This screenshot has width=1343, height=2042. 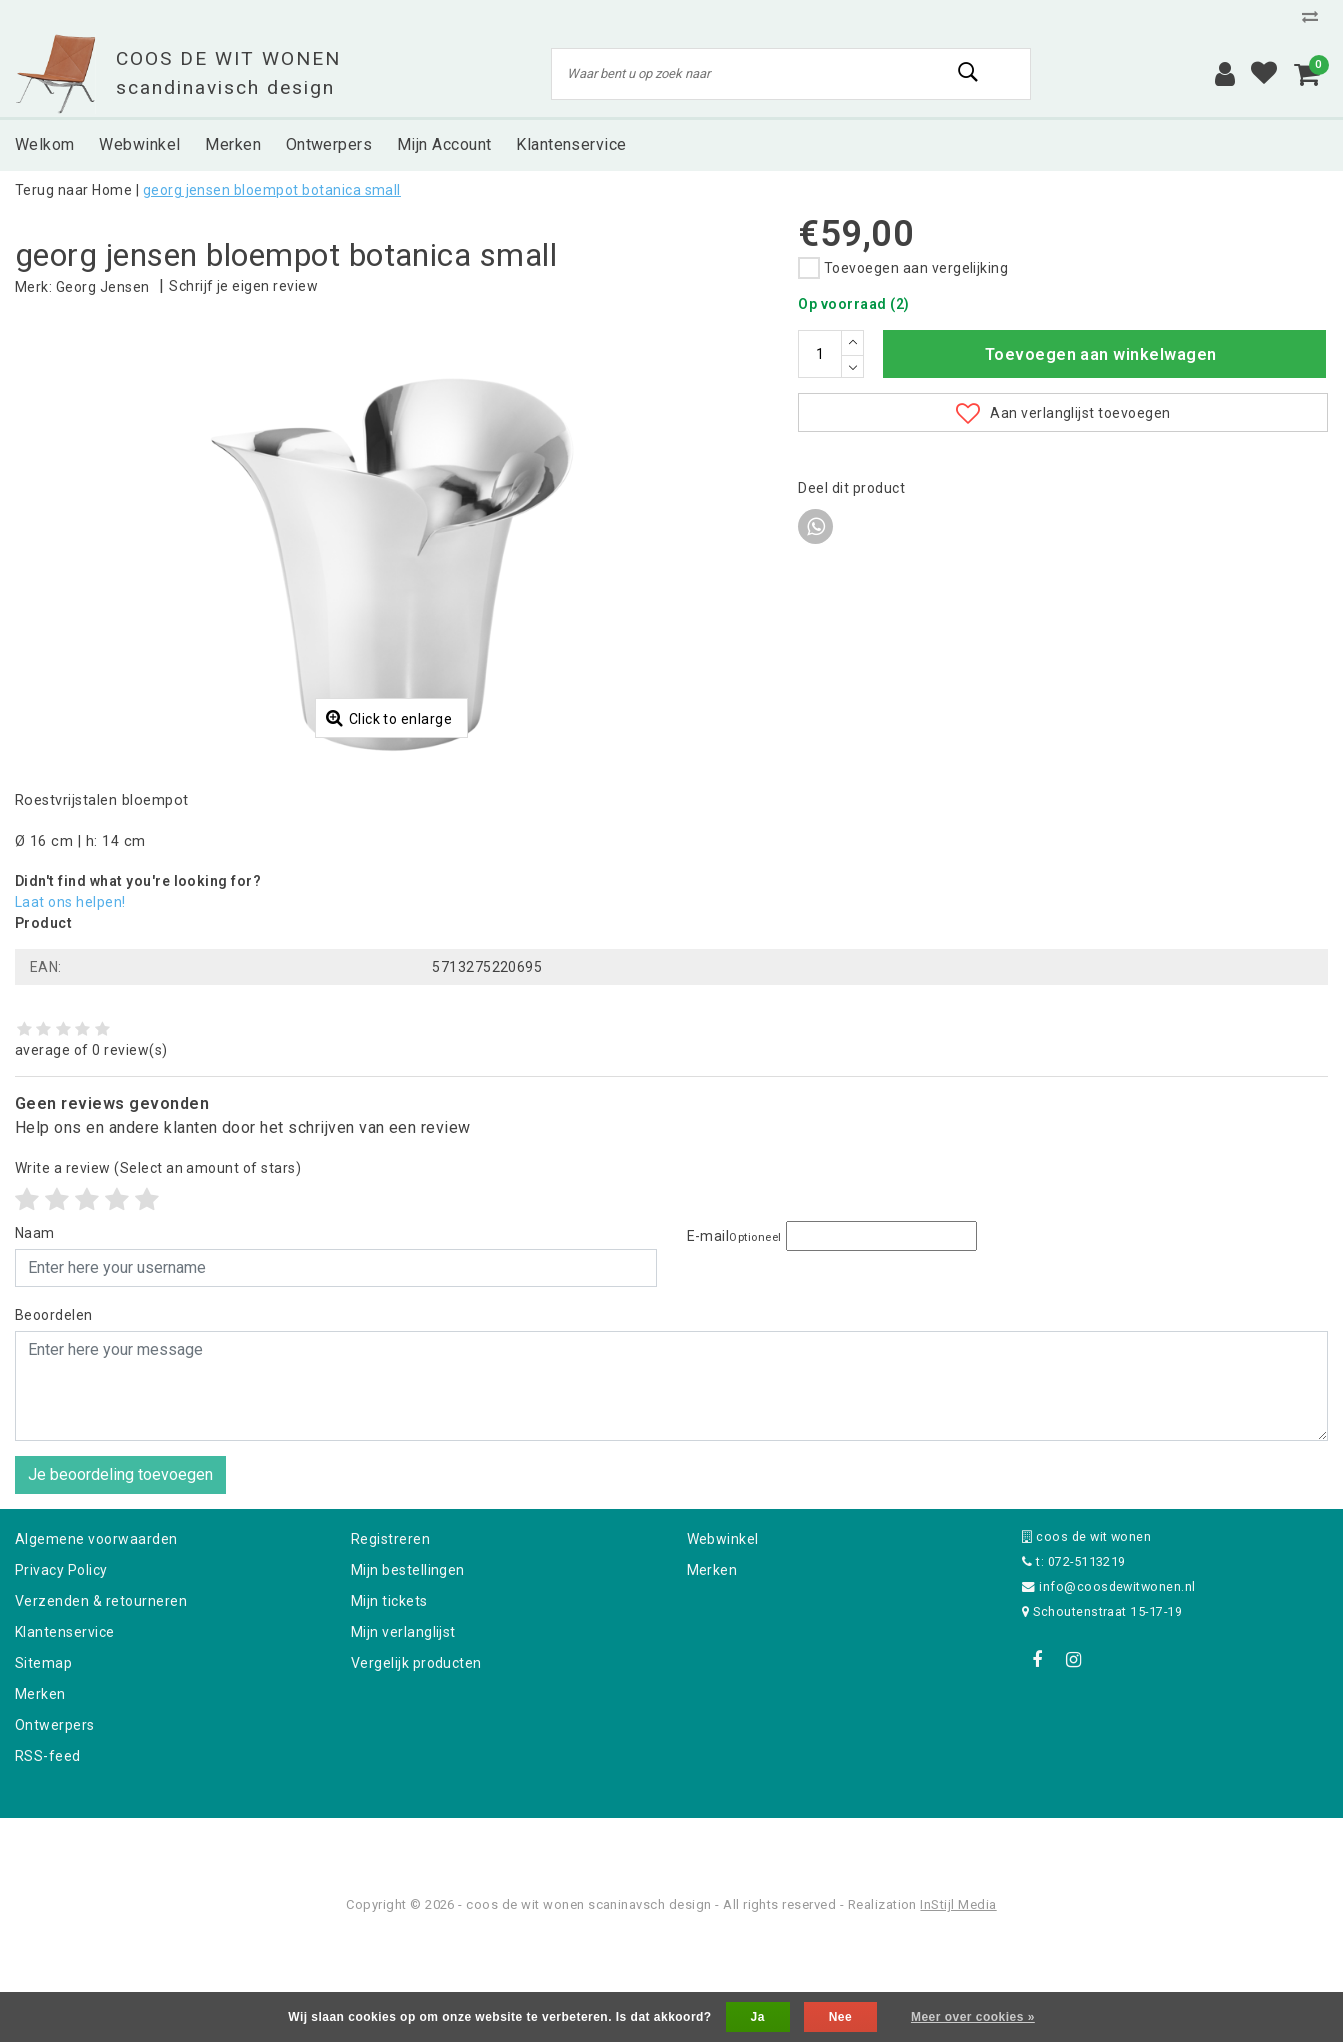 I want to click on Verzenden & retourneren, so click(x=101, y=1705).